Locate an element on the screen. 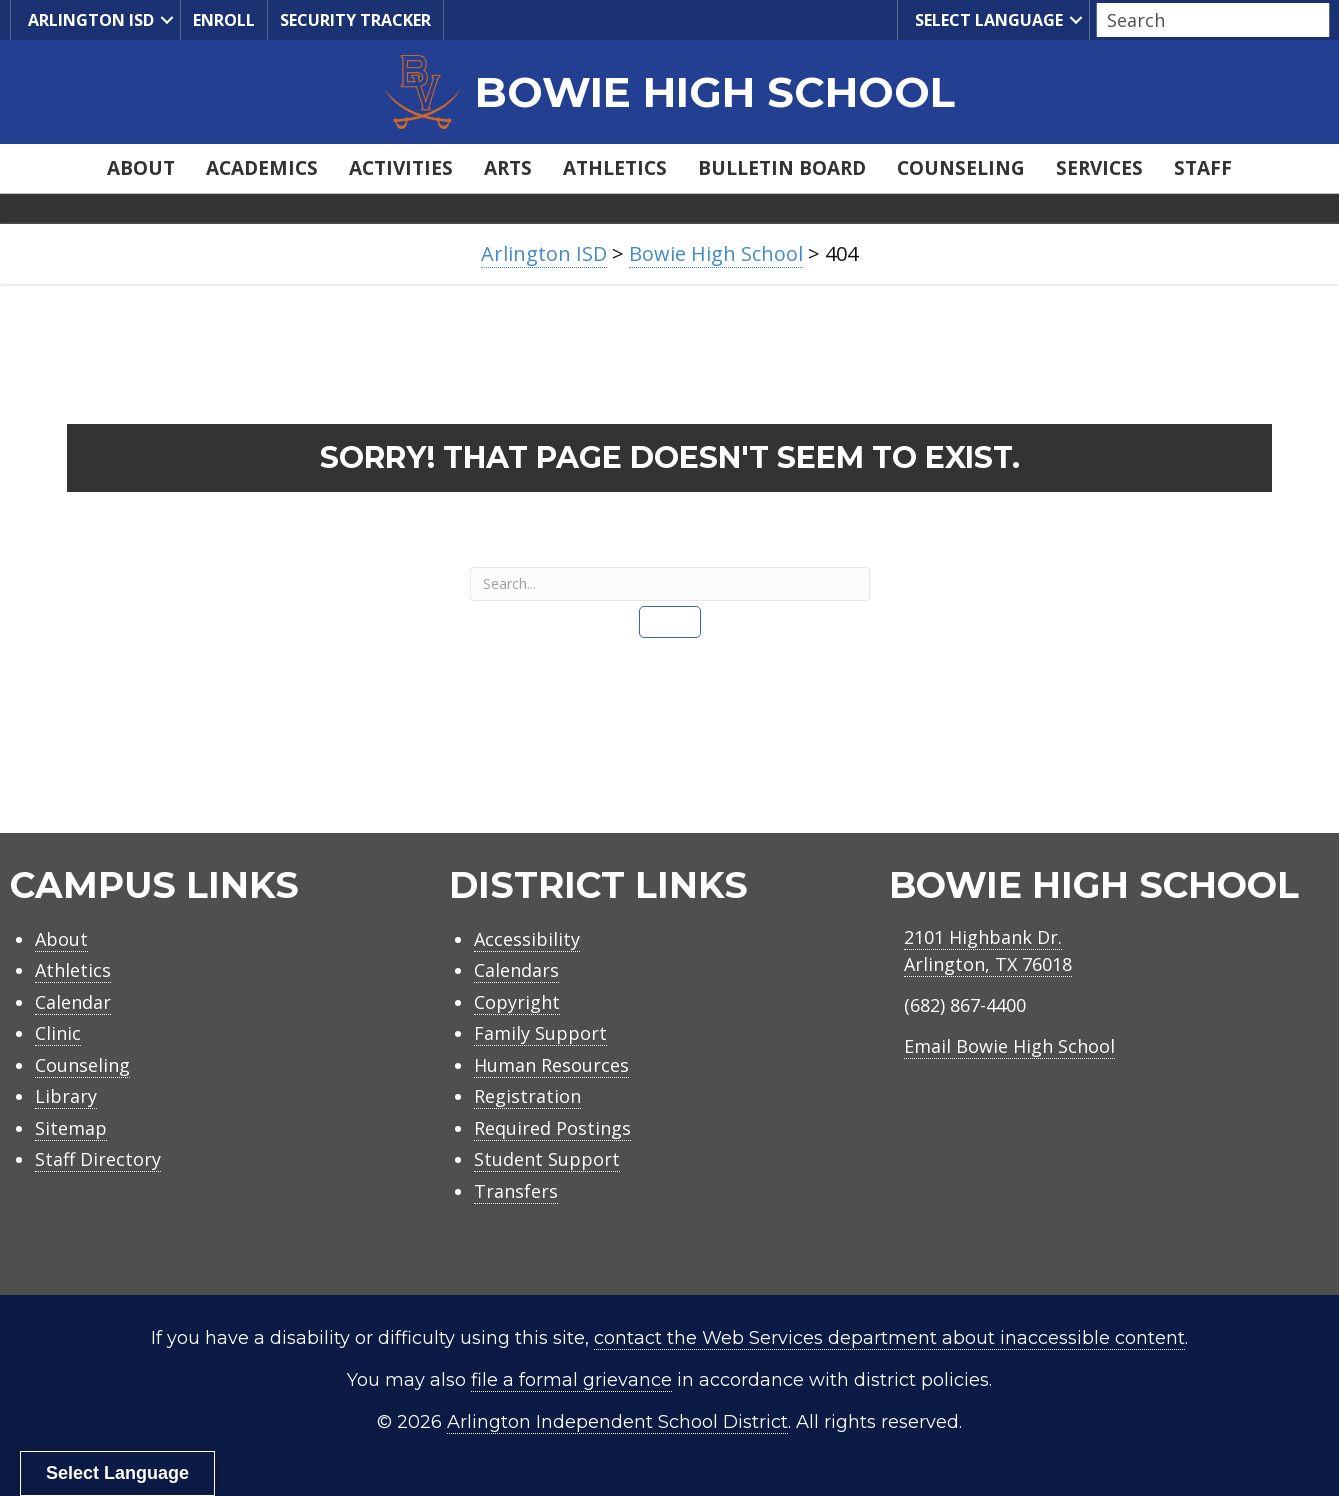 The width and height of the screenshot is (1339, 1496). Security Tracker [menuitem] is located at coordinates (355, 20).